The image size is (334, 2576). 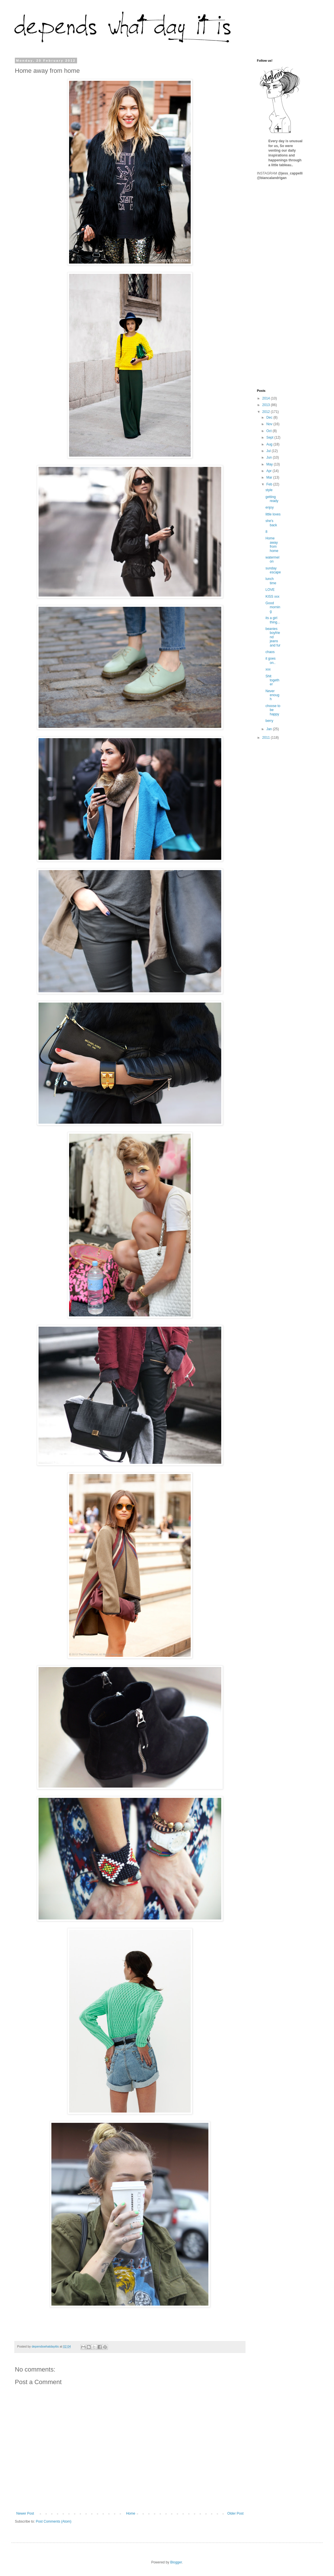 I want to click on sunday escape, so click(x=273, y=570).